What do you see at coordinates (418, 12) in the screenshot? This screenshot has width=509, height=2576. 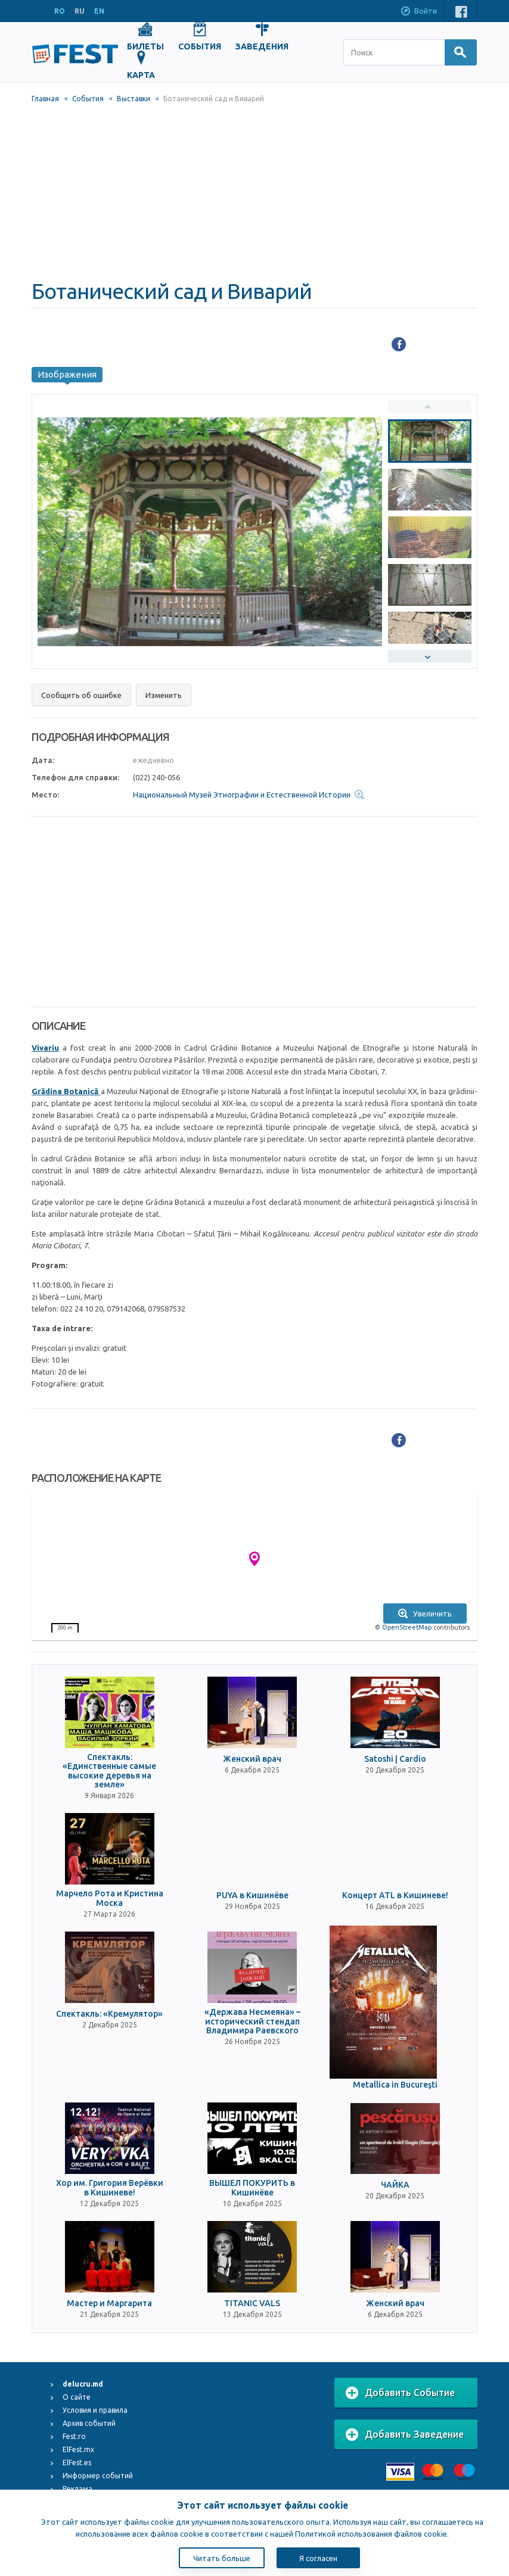 I see `Войти` at bounding box center [418, 12].